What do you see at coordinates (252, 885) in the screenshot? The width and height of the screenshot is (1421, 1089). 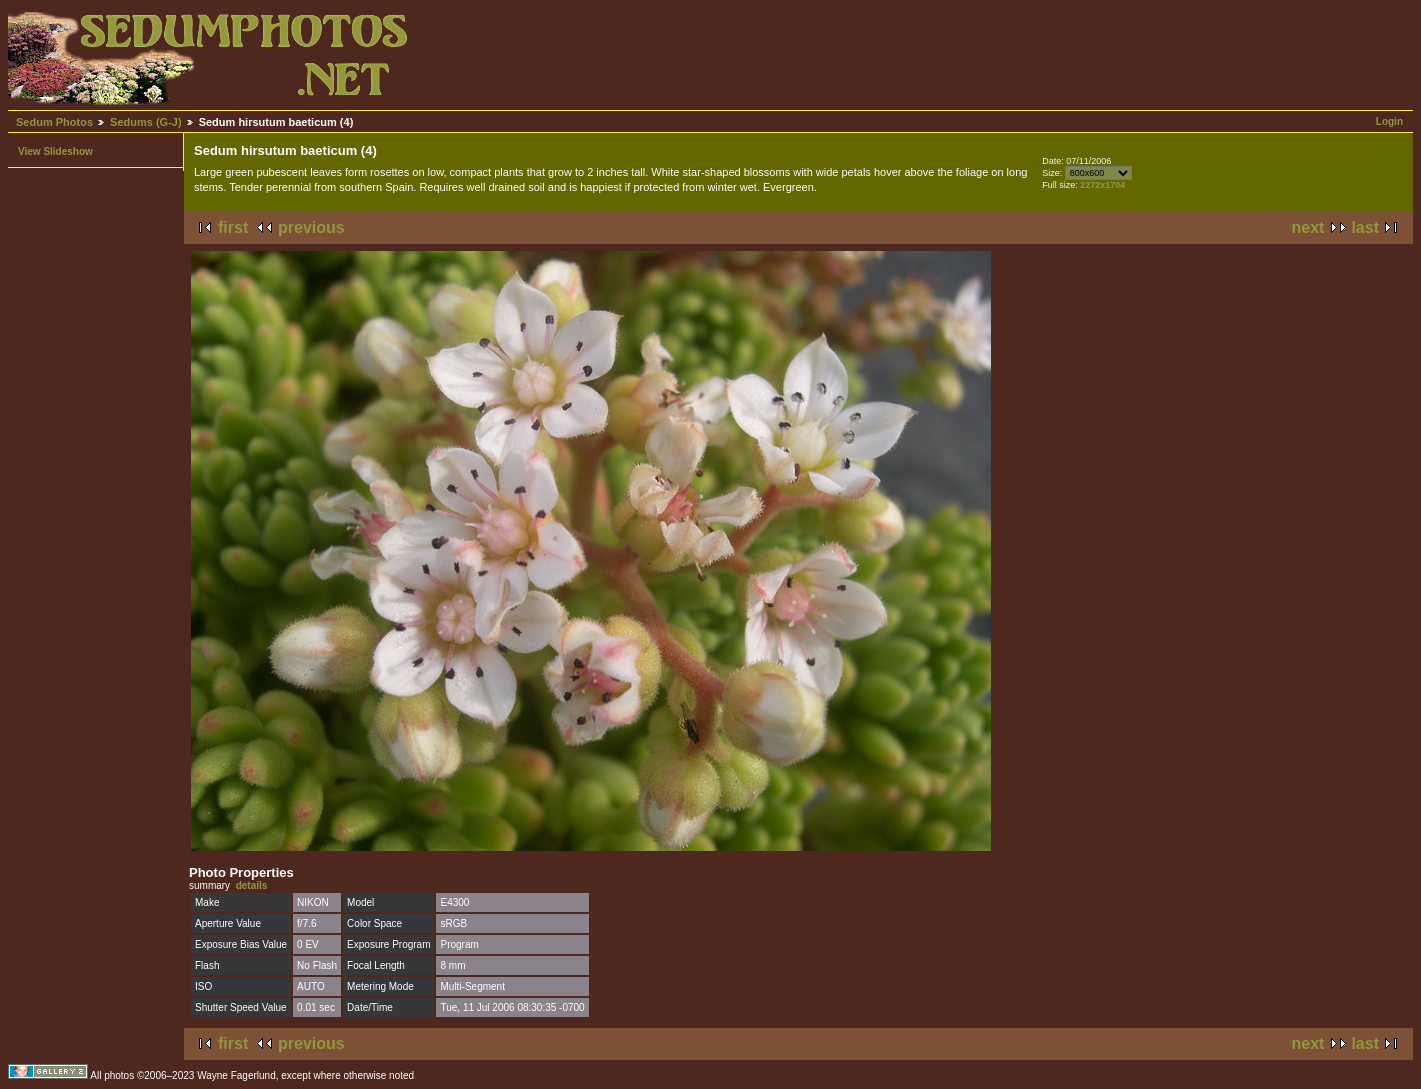 I see `details` at bounding box center [252, 885].